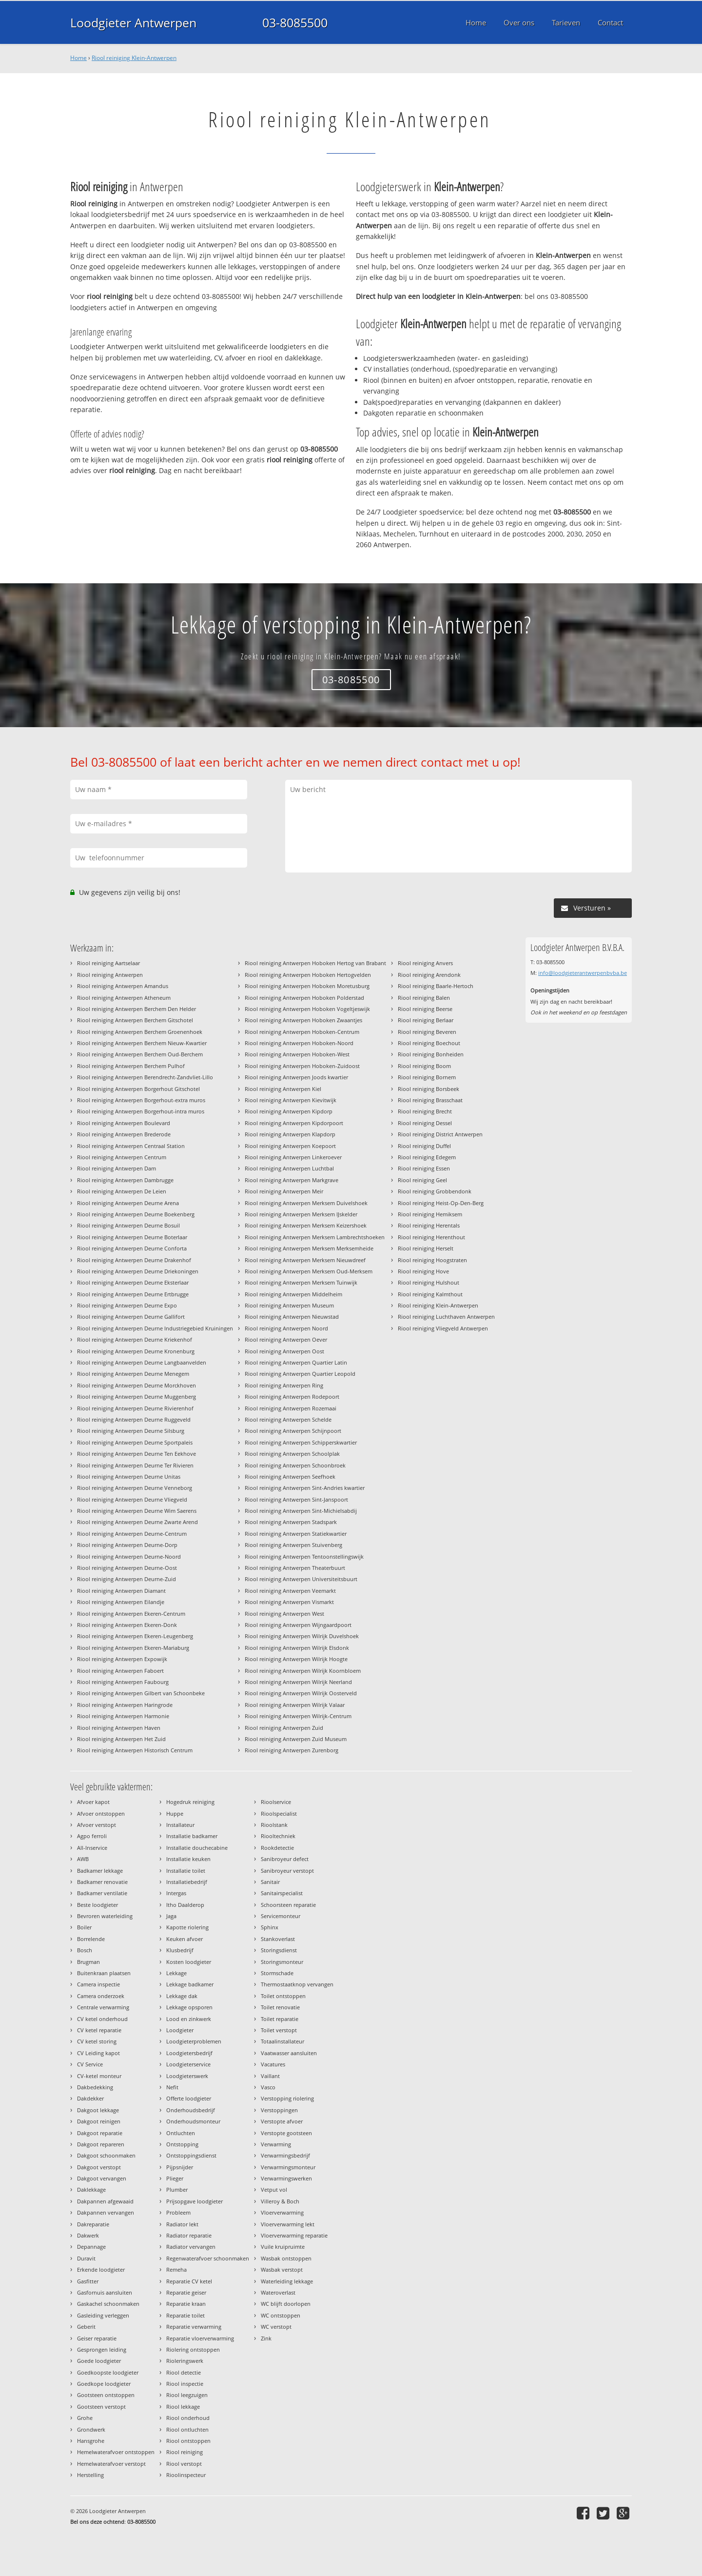 This screenshot has height=2576, width=702. Describe the element at coordinates (193, 2121) in the screenshot. I see `Onderhoudsmonteur` at that location.